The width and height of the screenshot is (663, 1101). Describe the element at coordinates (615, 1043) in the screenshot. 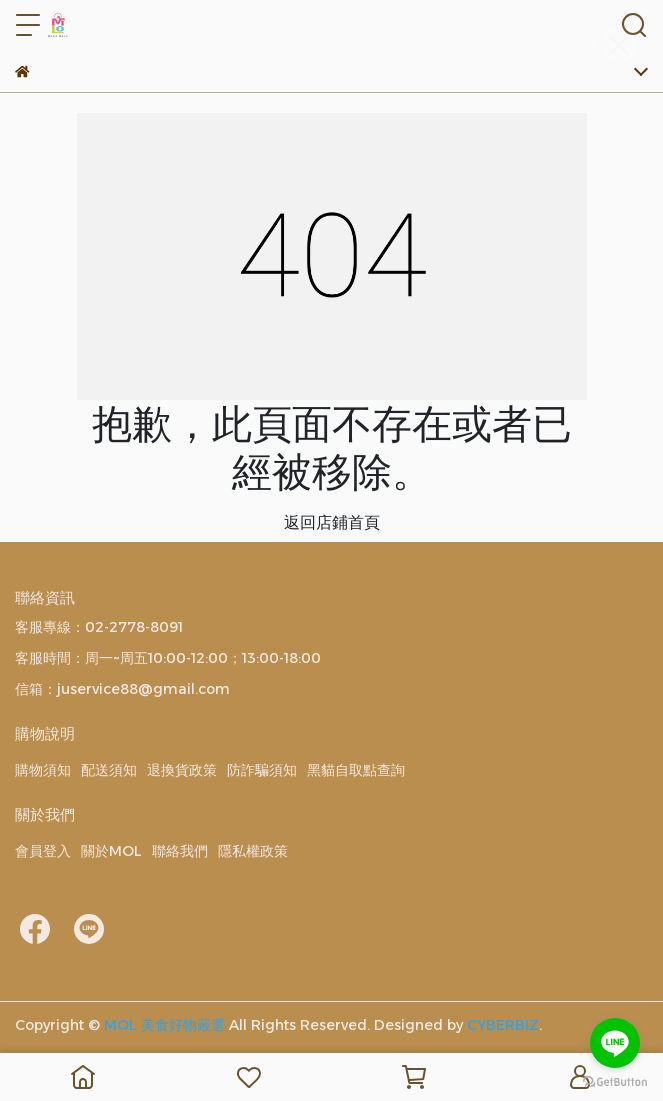

I see `[Go to line]` at that location.